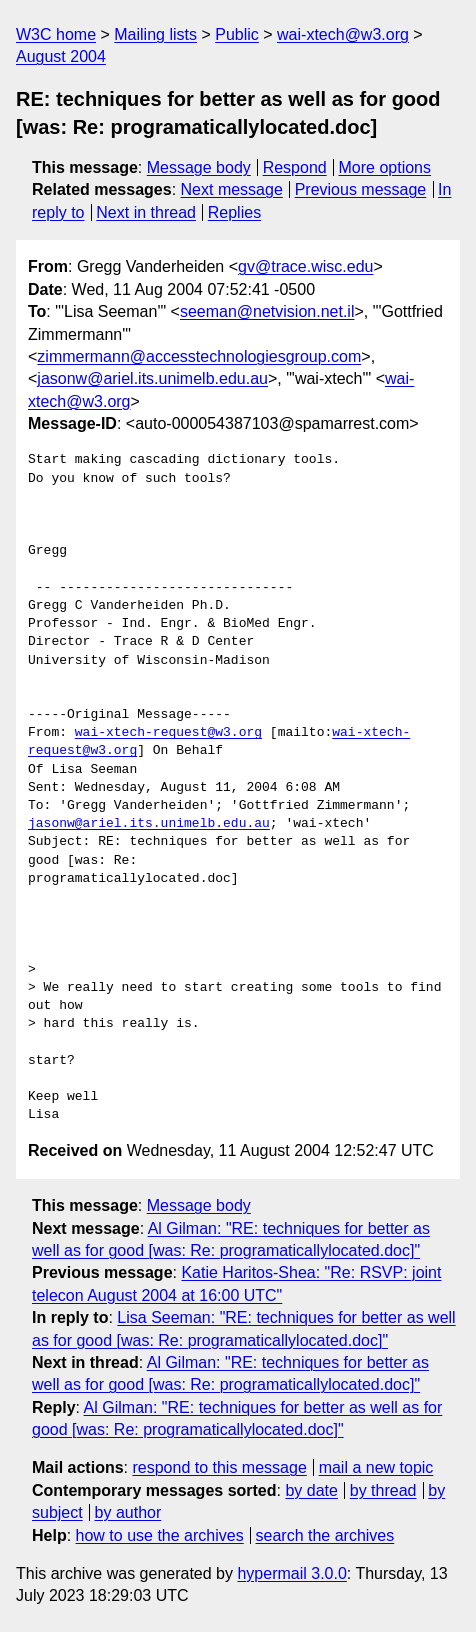  I want to click on Public, so click(237, 34).